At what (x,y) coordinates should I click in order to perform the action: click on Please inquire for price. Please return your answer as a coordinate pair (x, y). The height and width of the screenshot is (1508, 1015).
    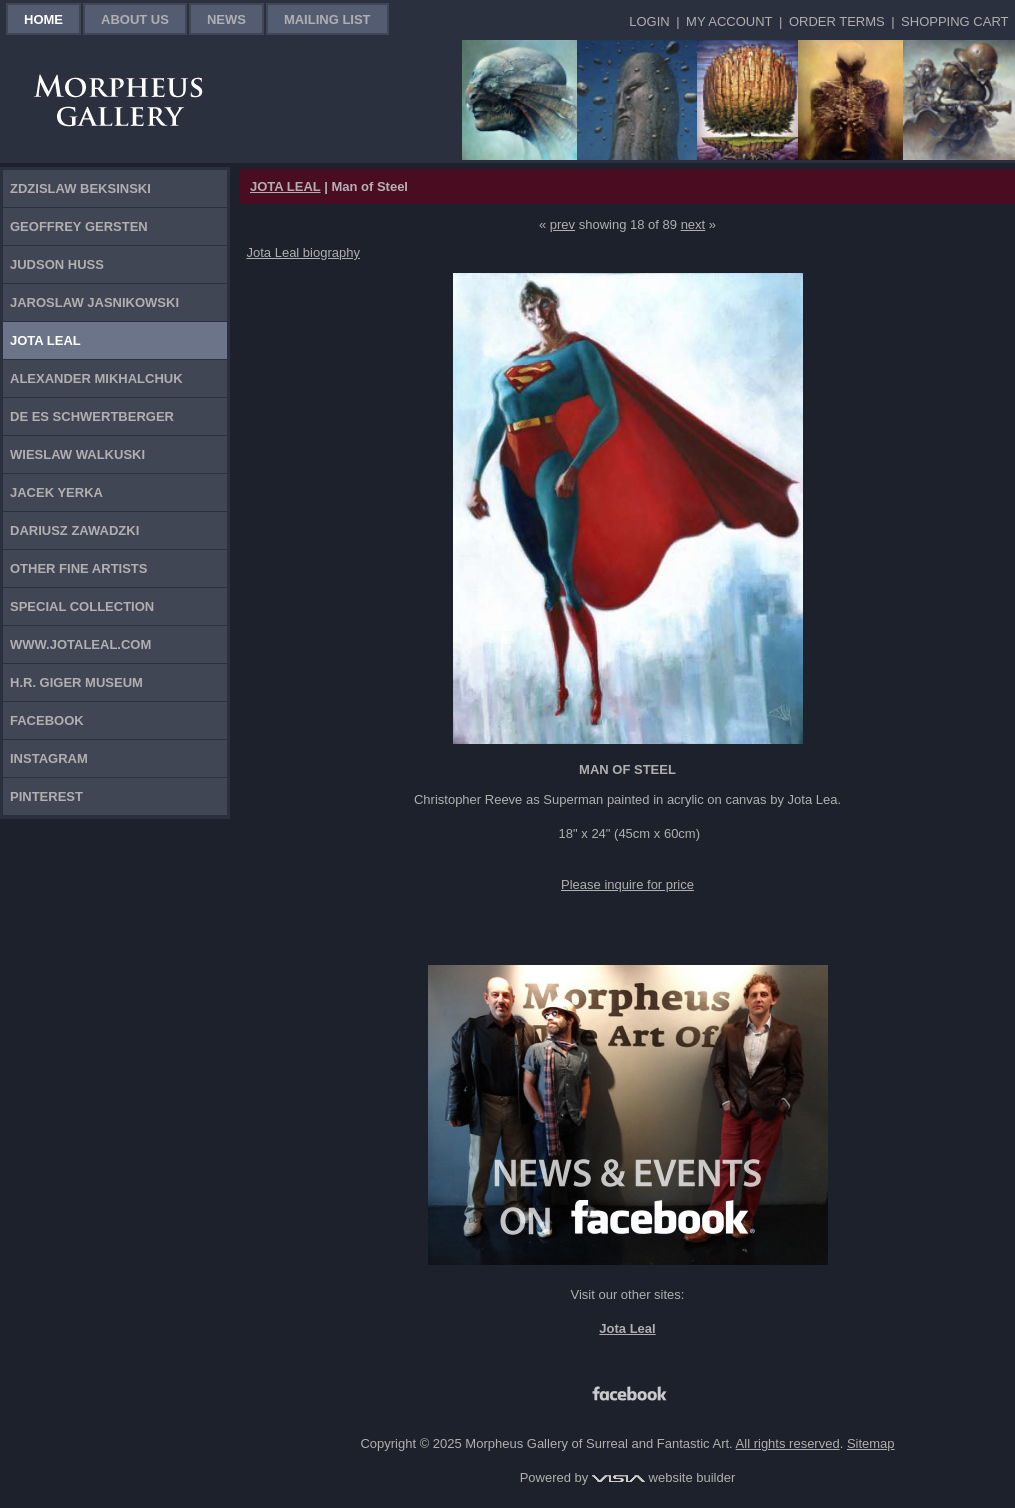
    Looking at the image, I should click on (627, 884).